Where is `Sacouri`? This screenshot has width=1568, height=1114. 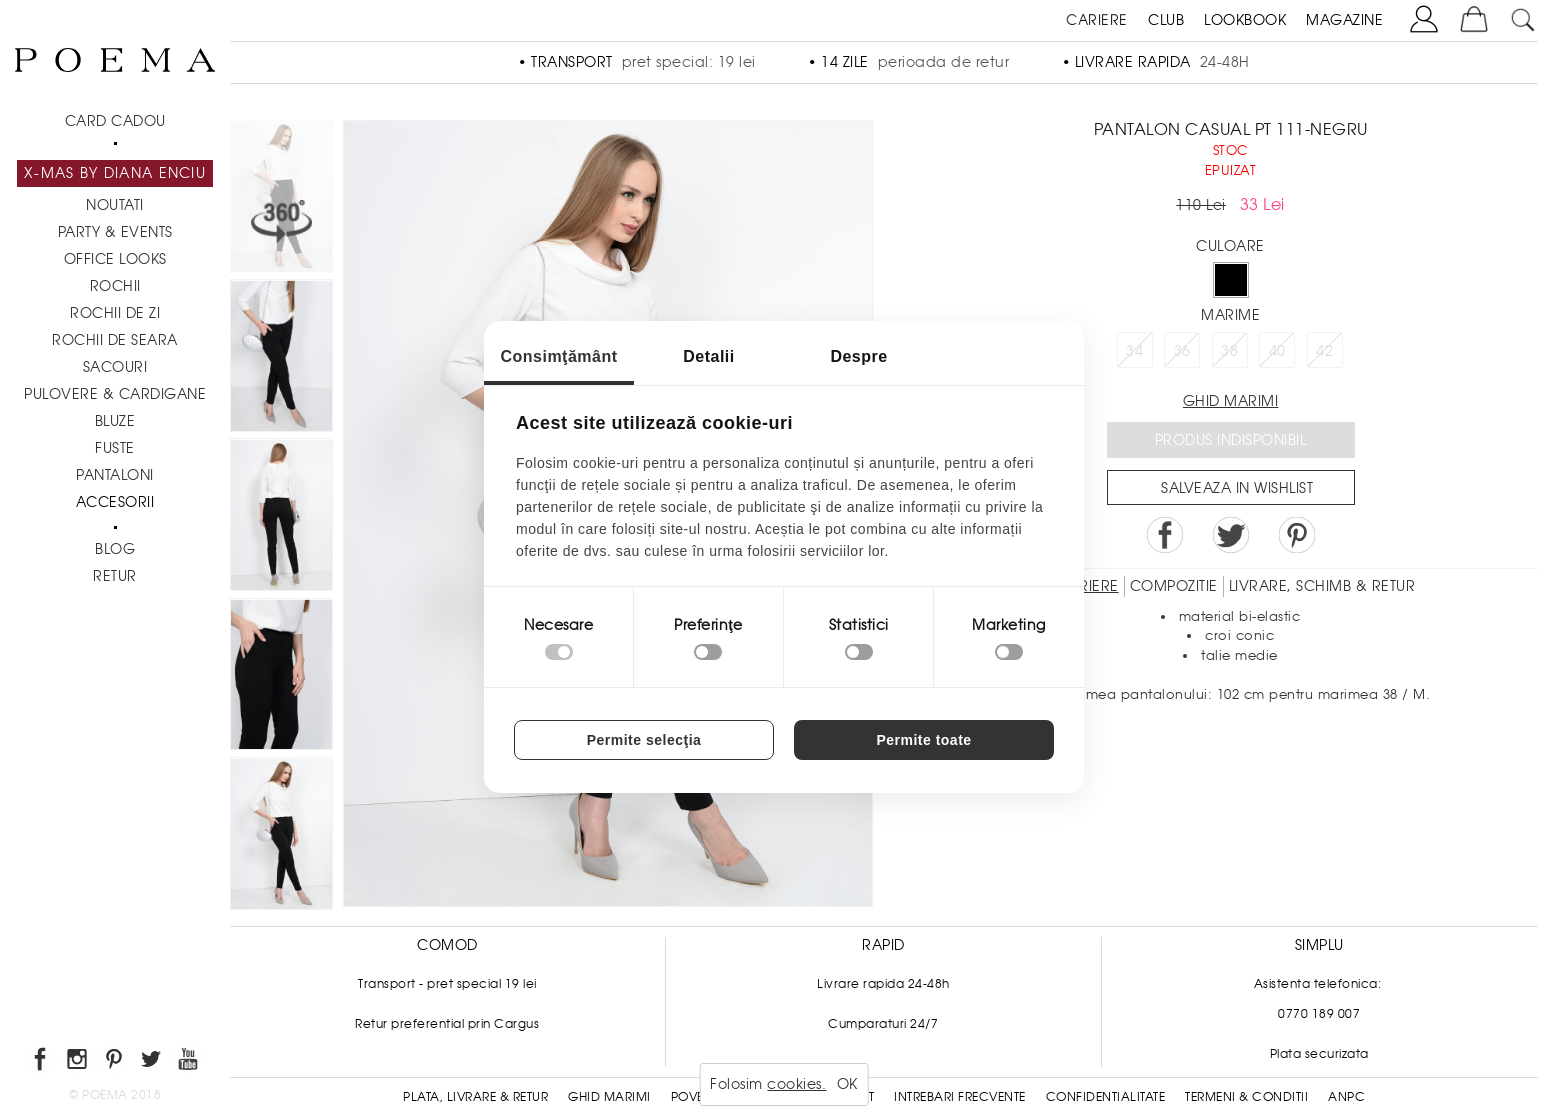
Sacouri is located at coordinates (115, 367).